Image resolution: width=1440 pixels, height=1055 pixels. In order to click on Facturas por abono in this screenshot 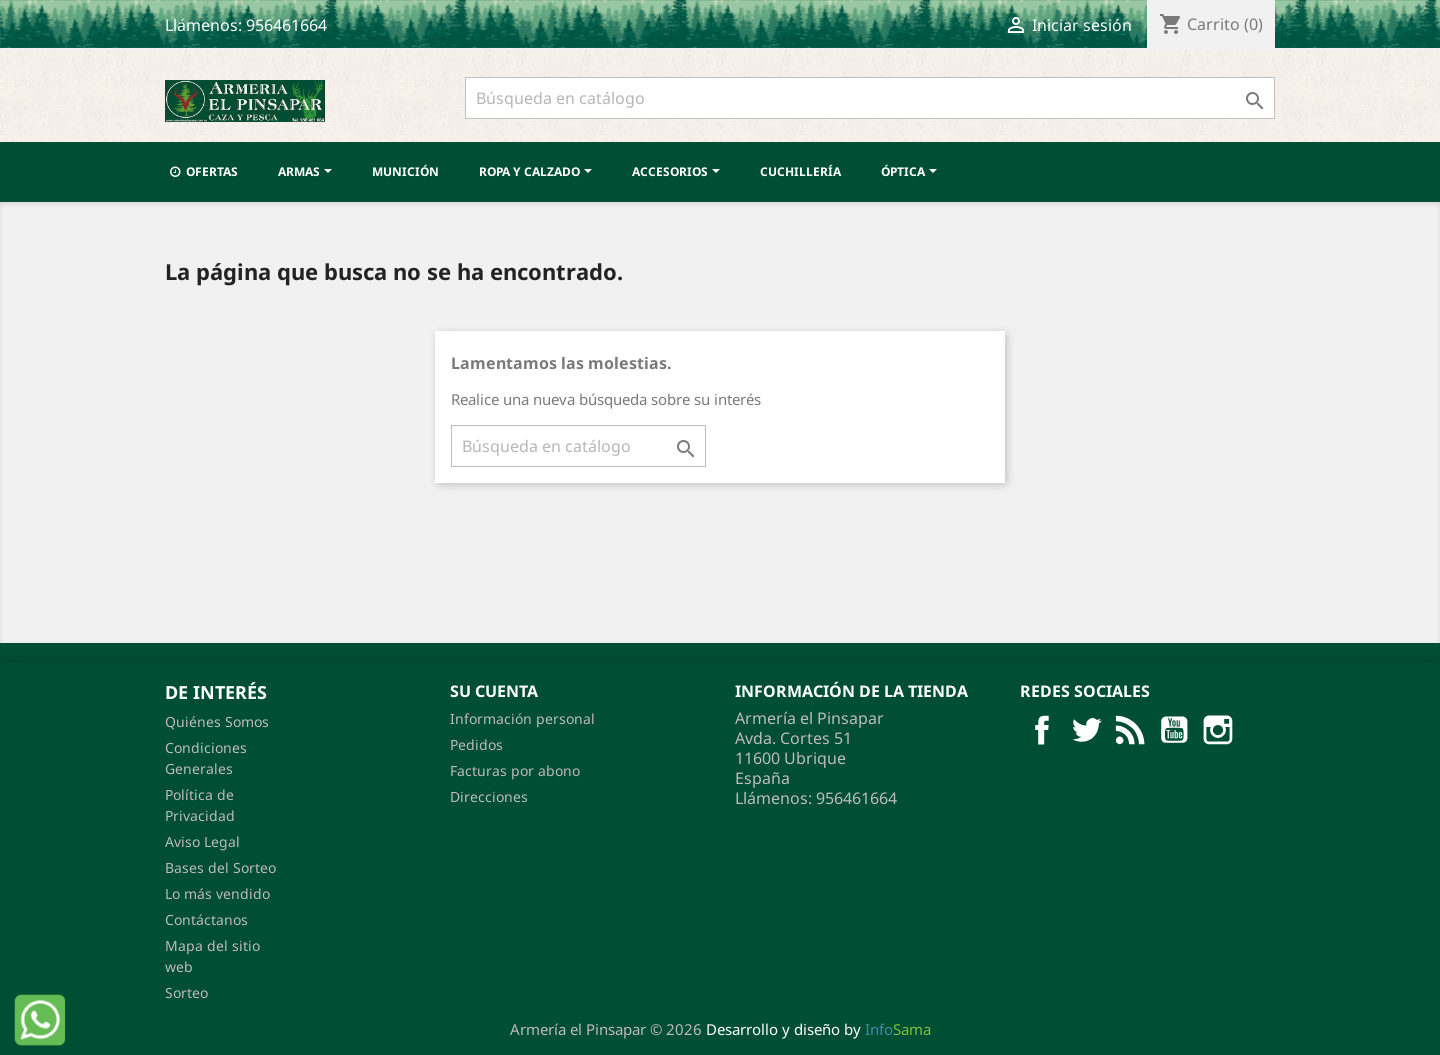, I will do `click(515, 770)`.